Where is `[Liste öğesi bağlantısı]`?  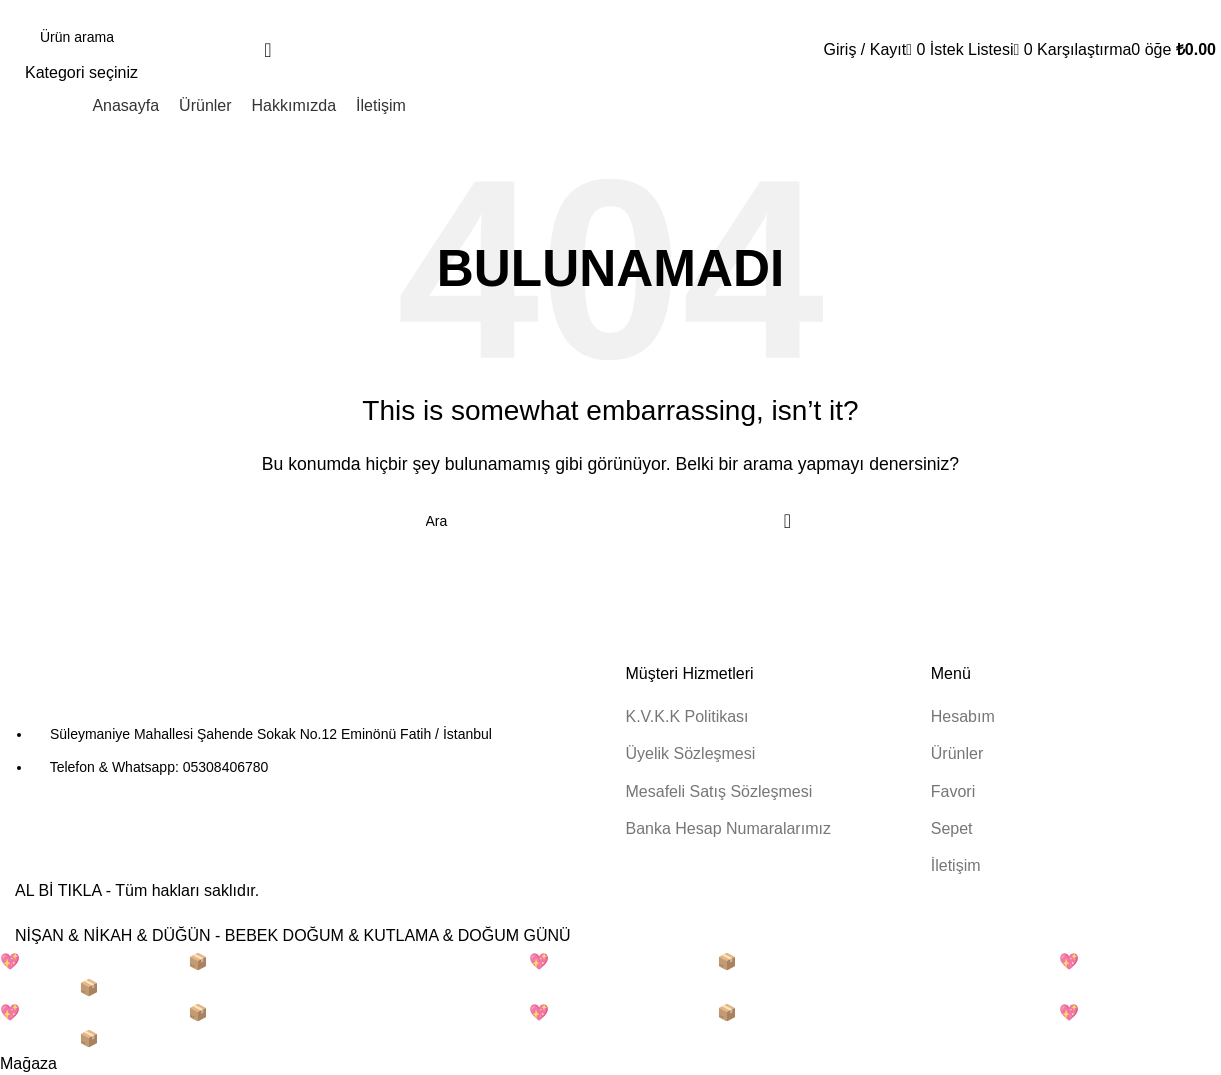 [Liste öğesi bağlantısı] is located at coordinates (305, 750).